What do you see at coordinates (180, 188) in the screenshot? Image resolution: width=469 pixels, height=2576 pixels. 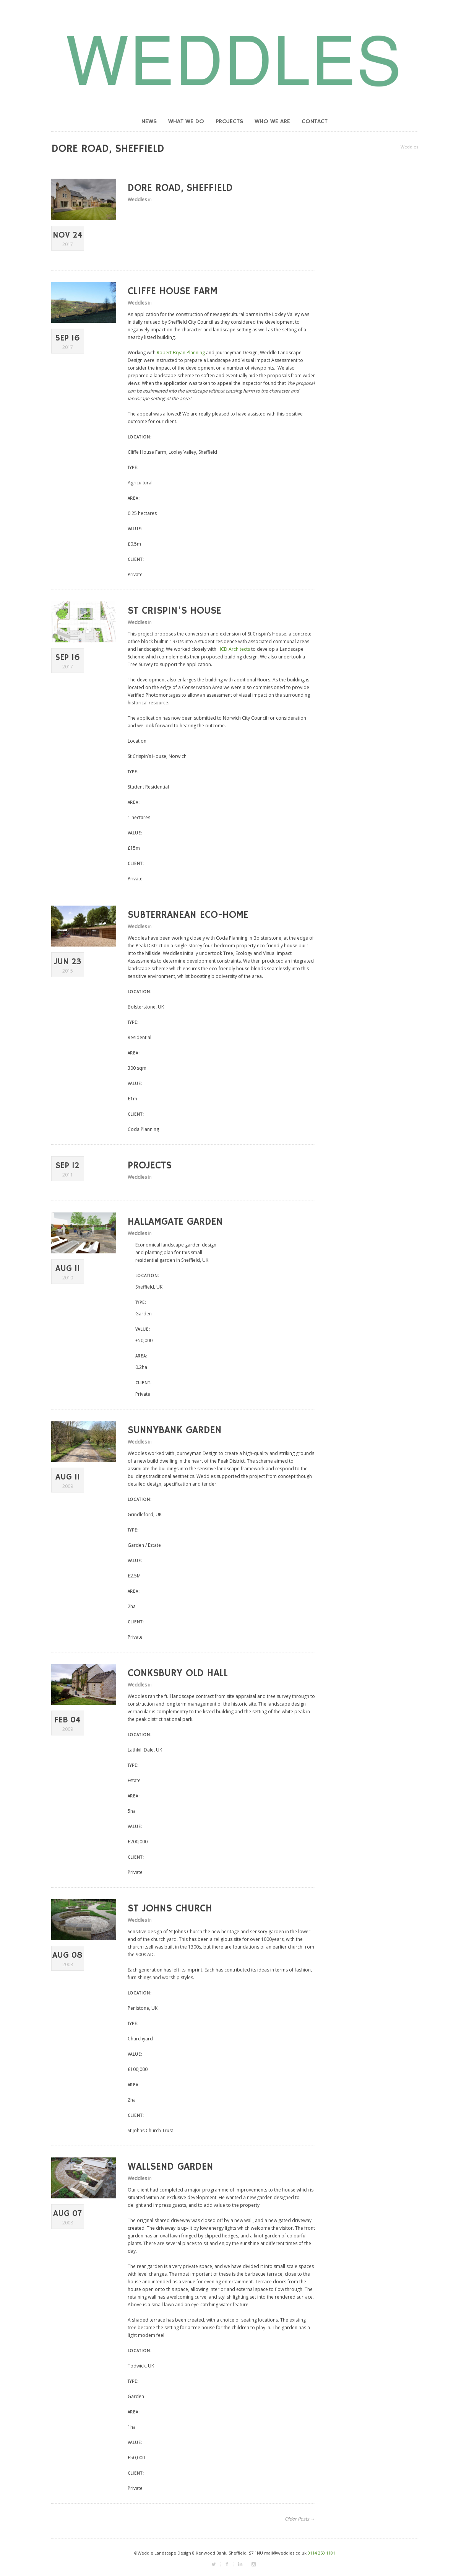 I see `Dore Road, Sheffield` at bounding box center [180, 188].